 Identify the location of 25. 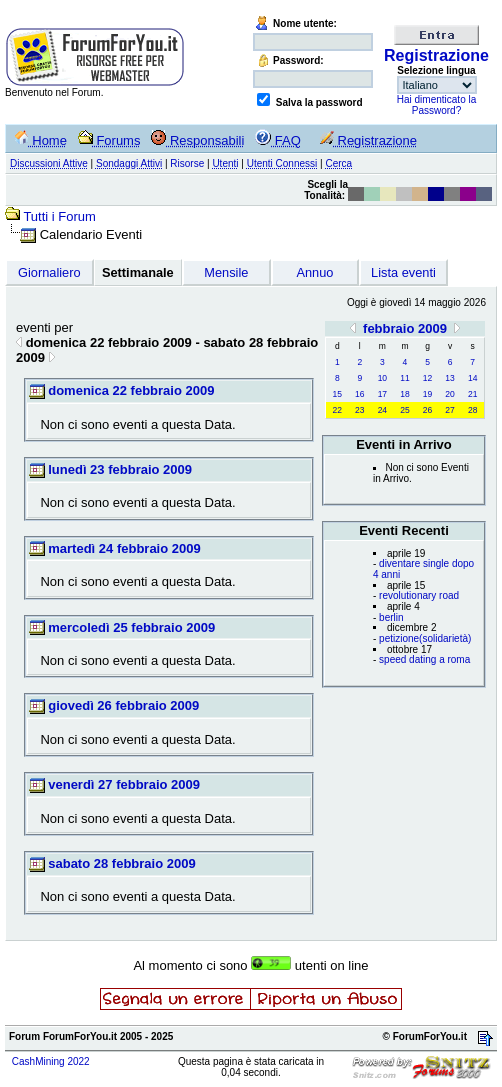
(404, 410).